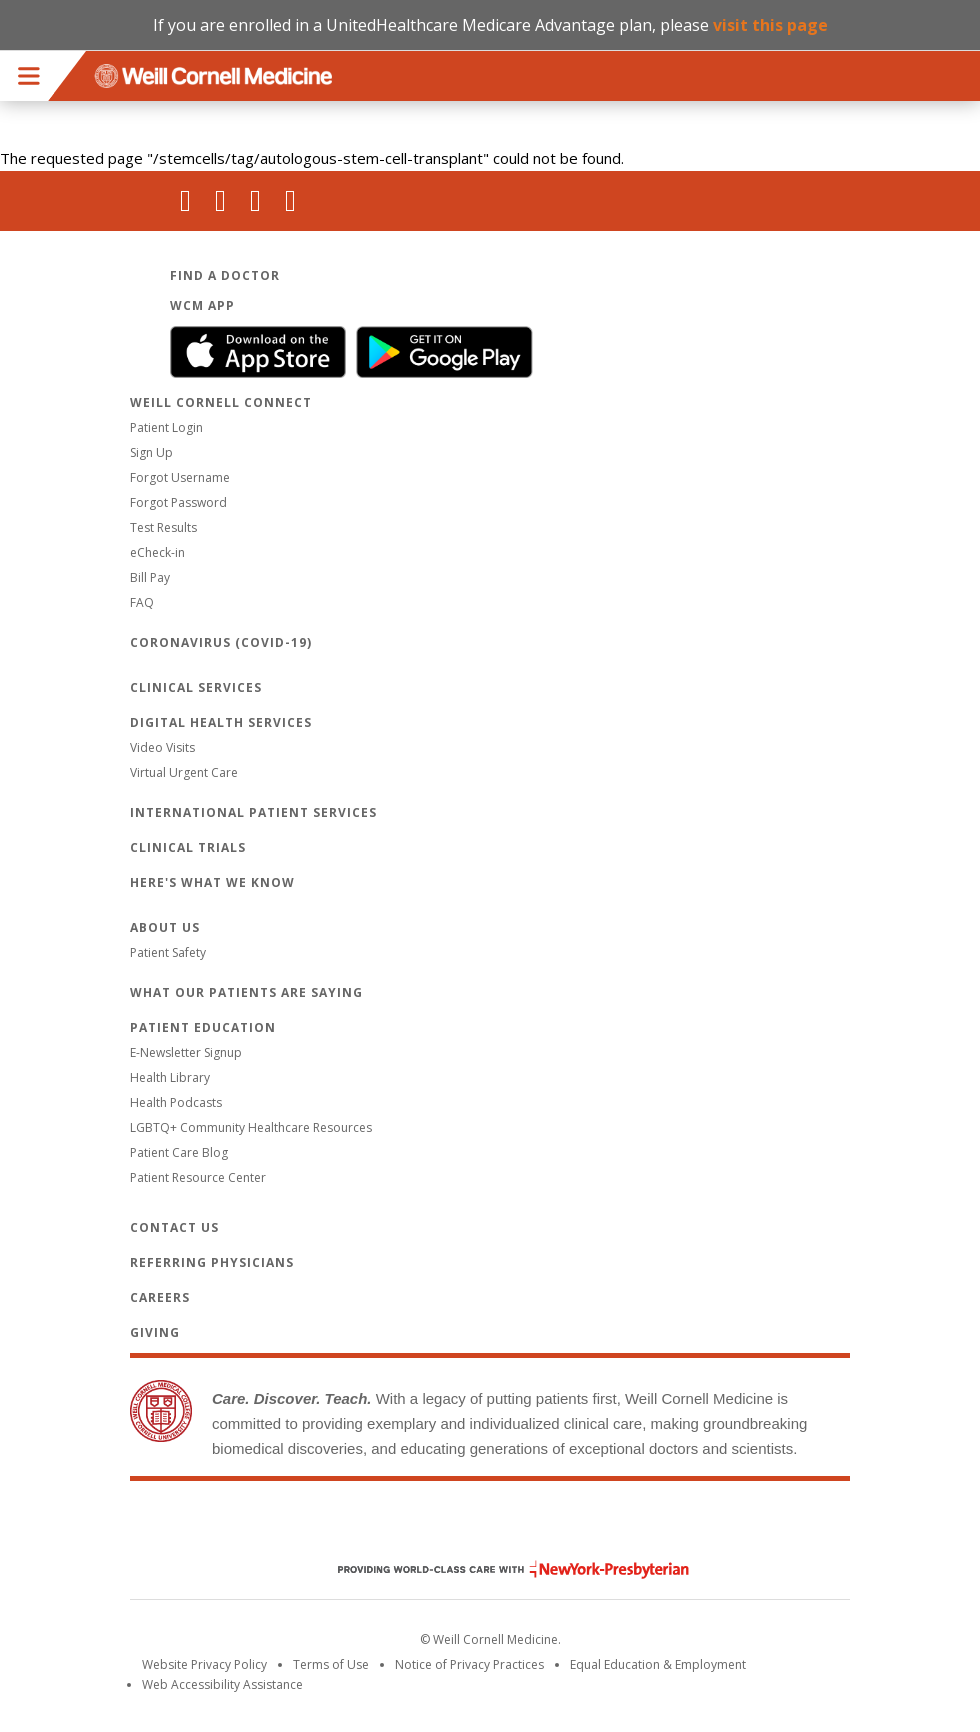  Describe the element at coordinates (221, 722) in the screenshot. I see `Digital Health Services` at that location.